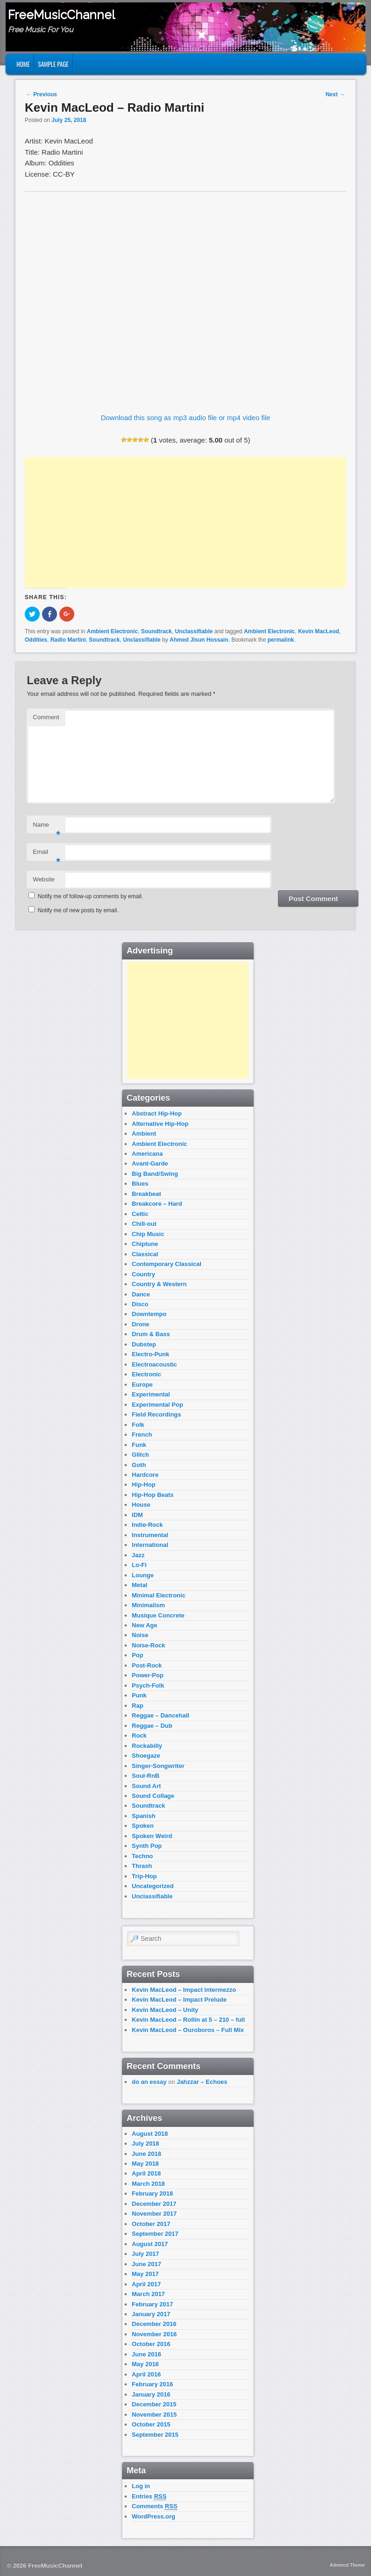 Image resolution: width=371 pixels, height=2576 pixels. I want to click on March 2017, so click(148, 2293).